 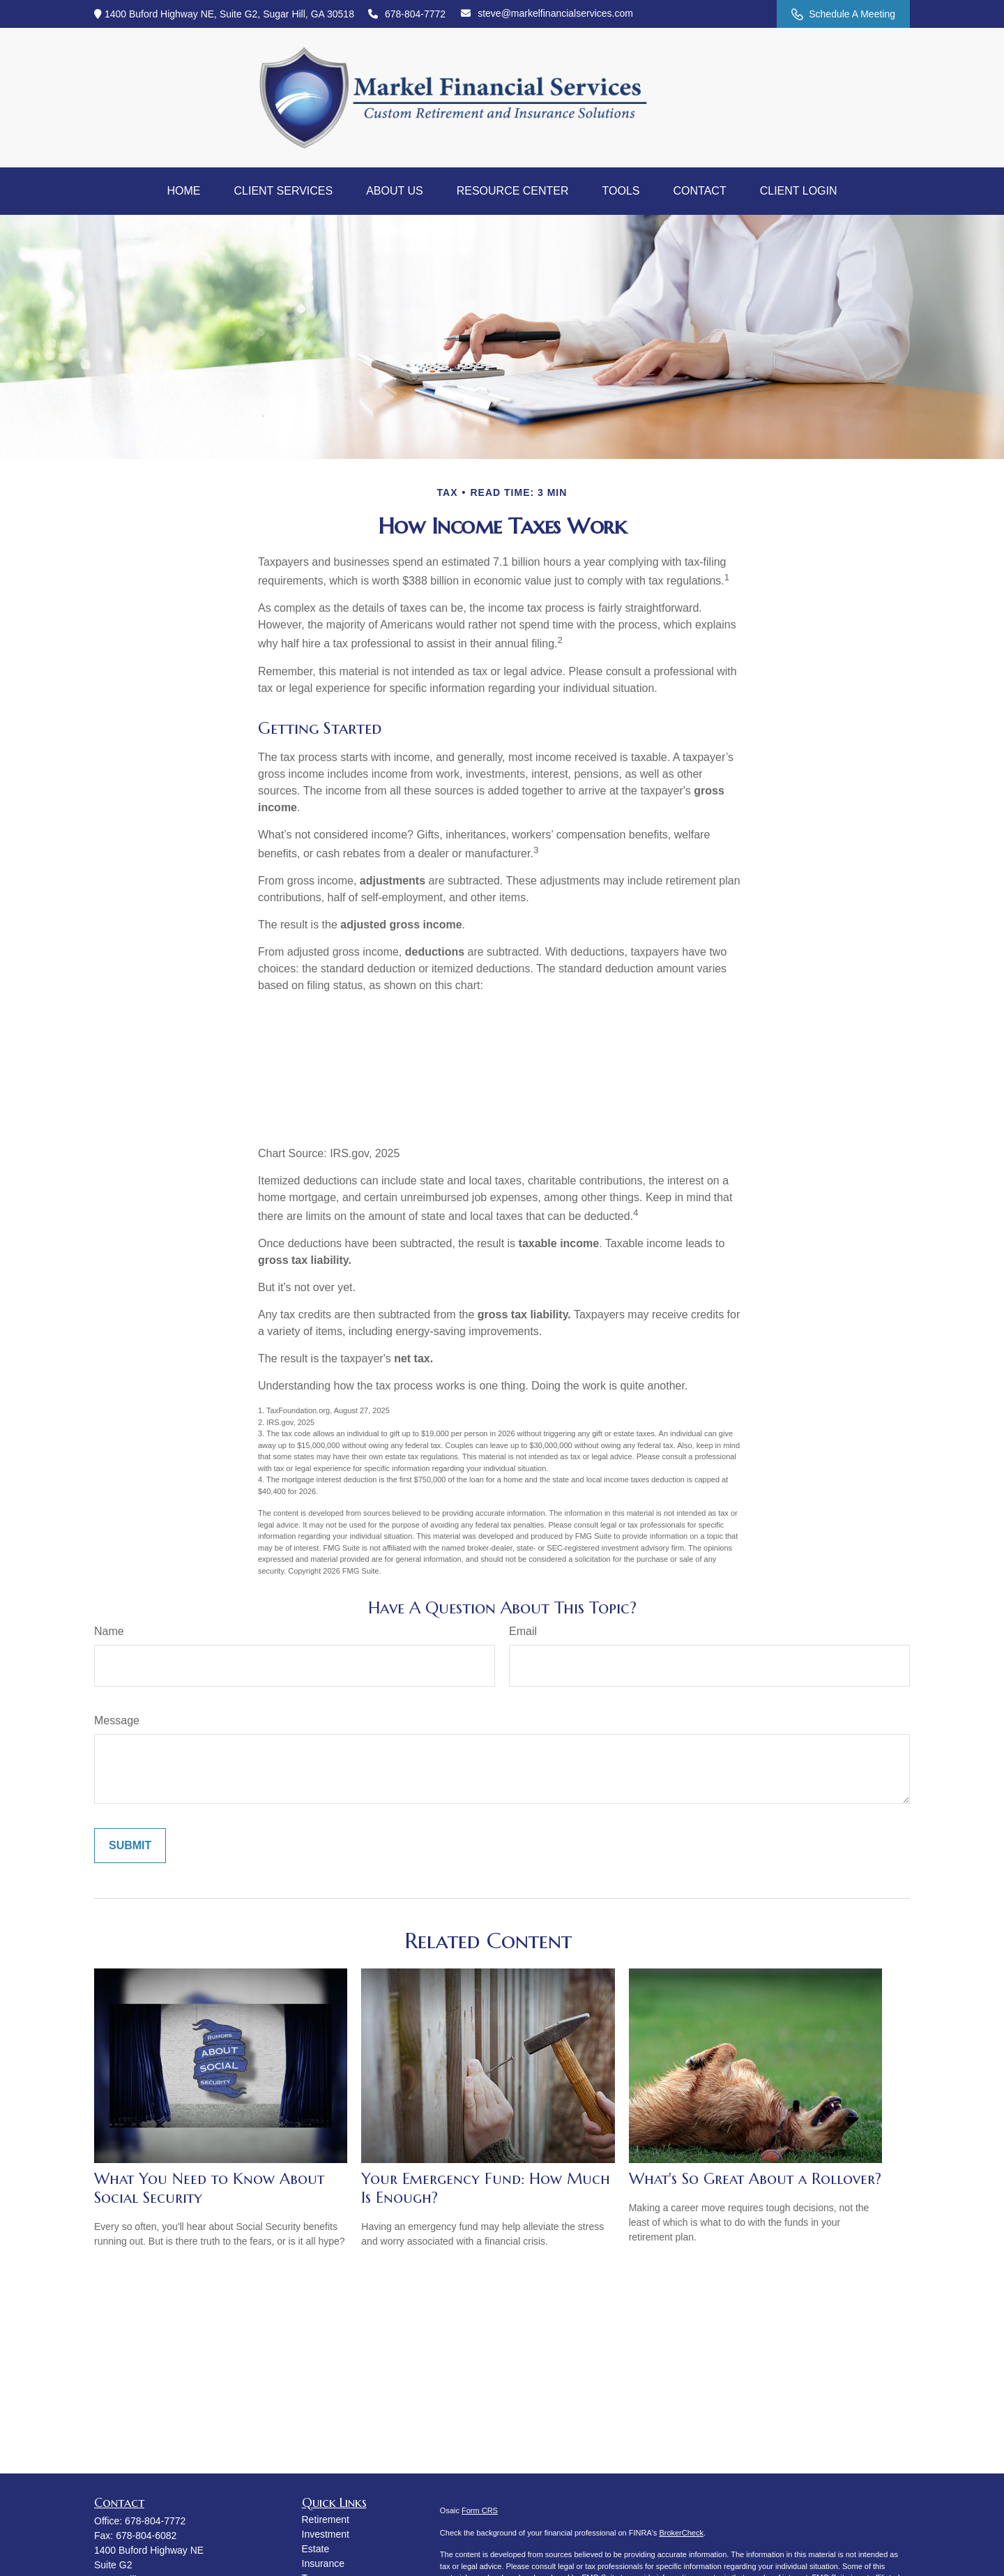 I want to click on steve@markelfinancialservices.com, so click(x=547, y=13).